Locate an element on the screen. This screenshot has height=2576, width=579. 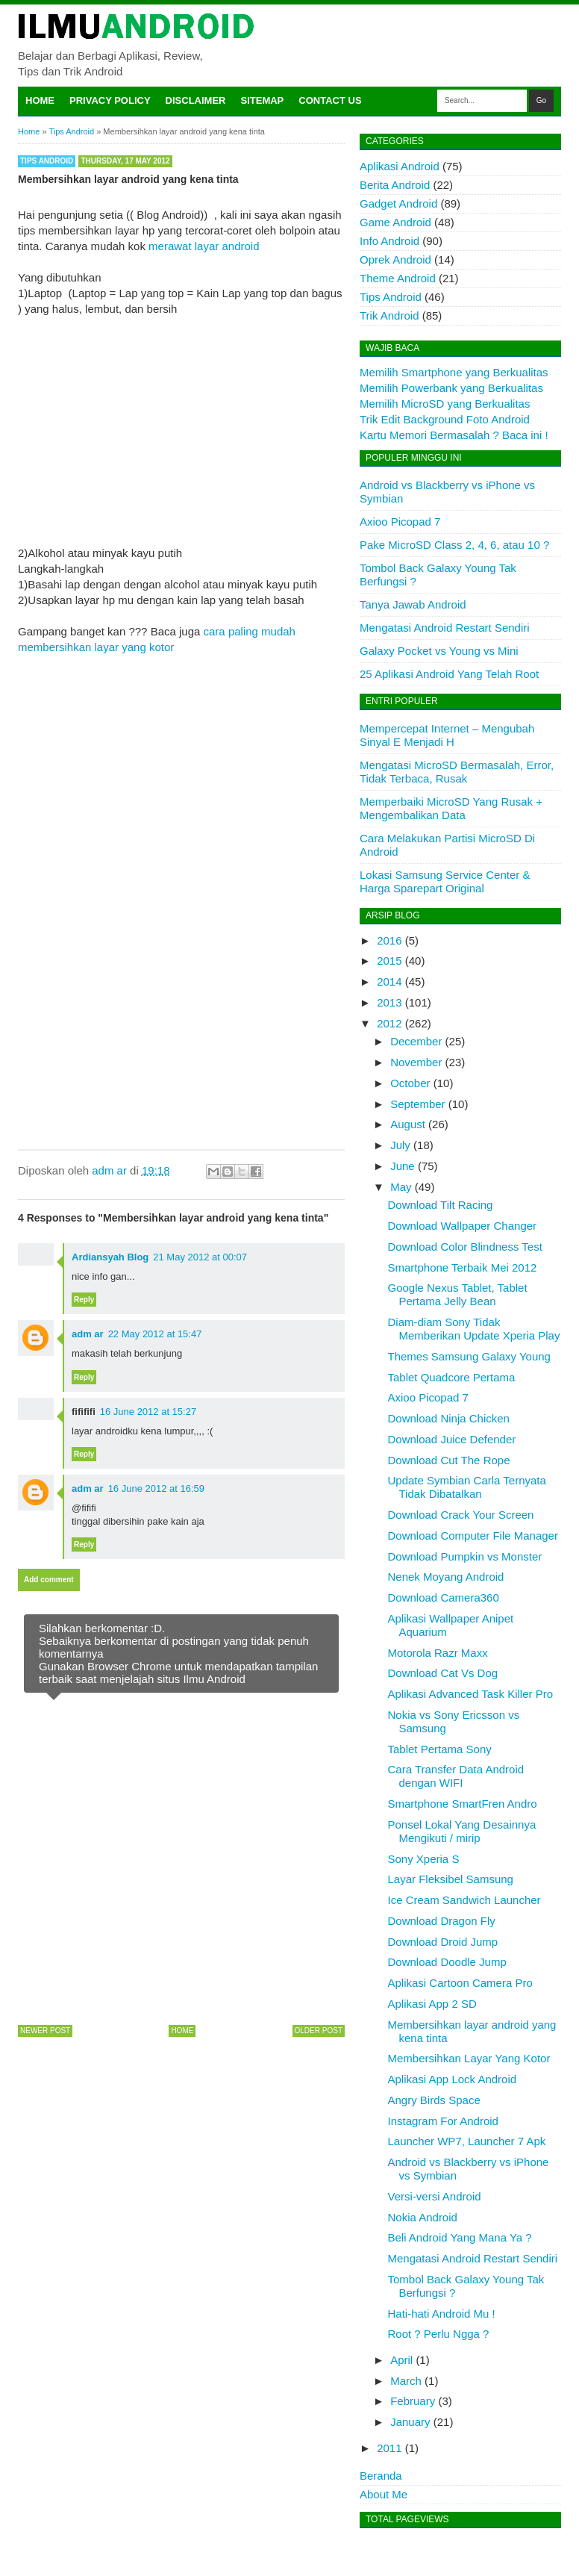
Aplikasi App Lock Android is located at coordinates (452, 2079).